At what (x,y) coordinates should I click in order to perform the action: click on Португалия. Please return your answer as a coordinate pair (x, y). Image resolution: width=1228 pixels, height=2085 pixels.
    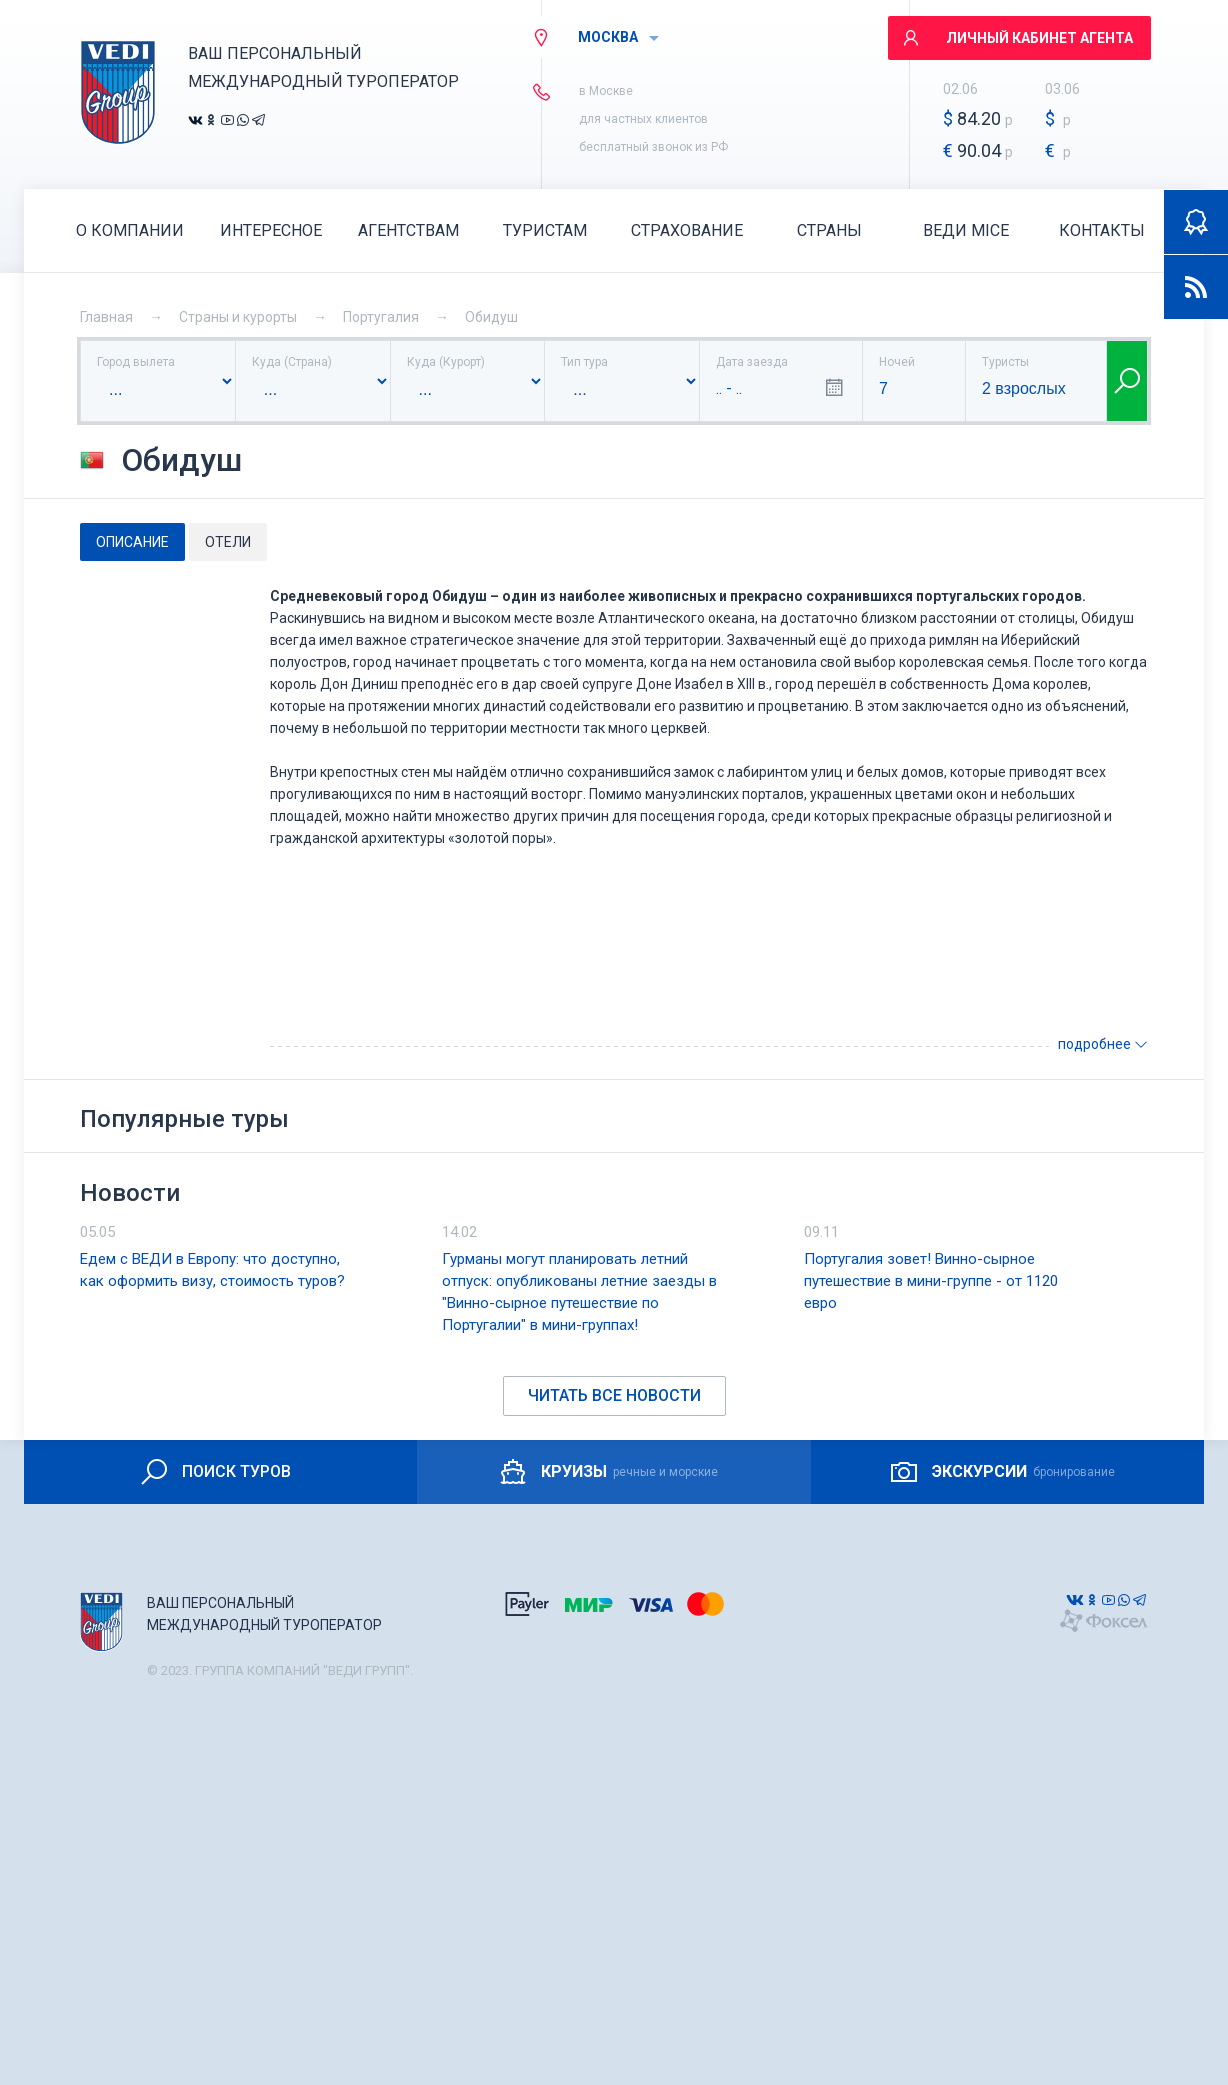
    Looking at the image, I should click on (381, 317).